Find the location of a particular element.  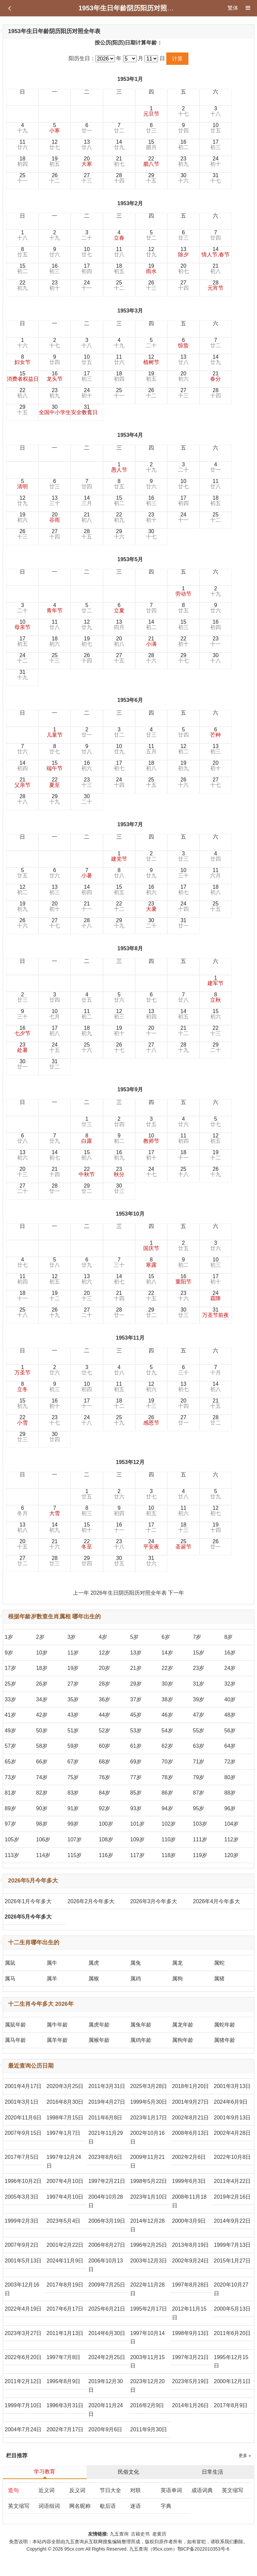

86岁 is located at coordinates (167, 1793).